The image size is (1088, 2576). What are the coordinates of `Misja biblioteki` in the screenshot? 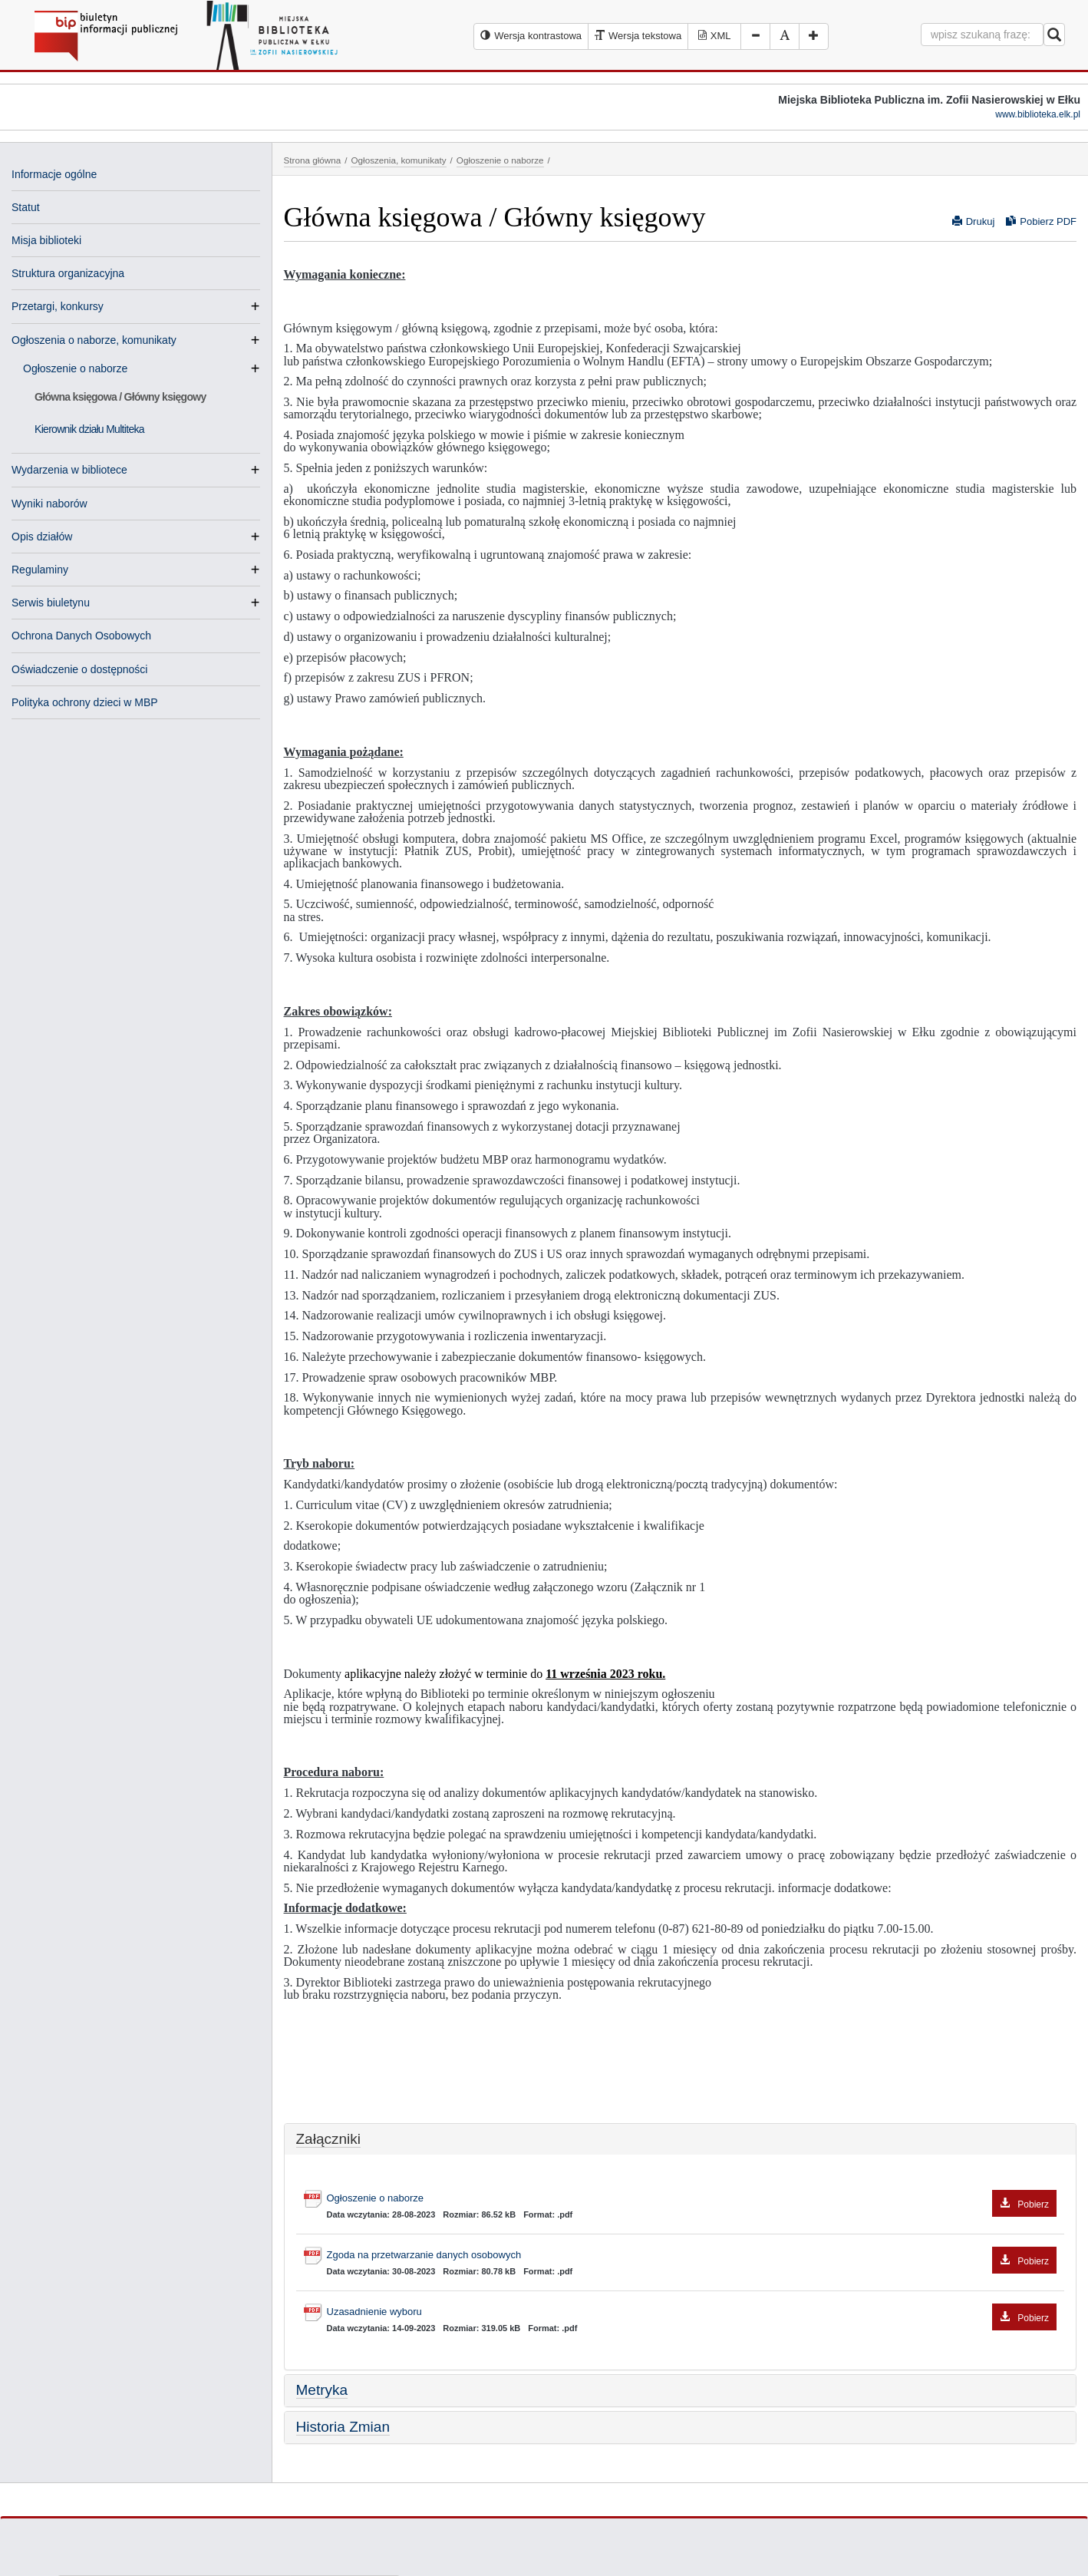 It's located at (46, 240).